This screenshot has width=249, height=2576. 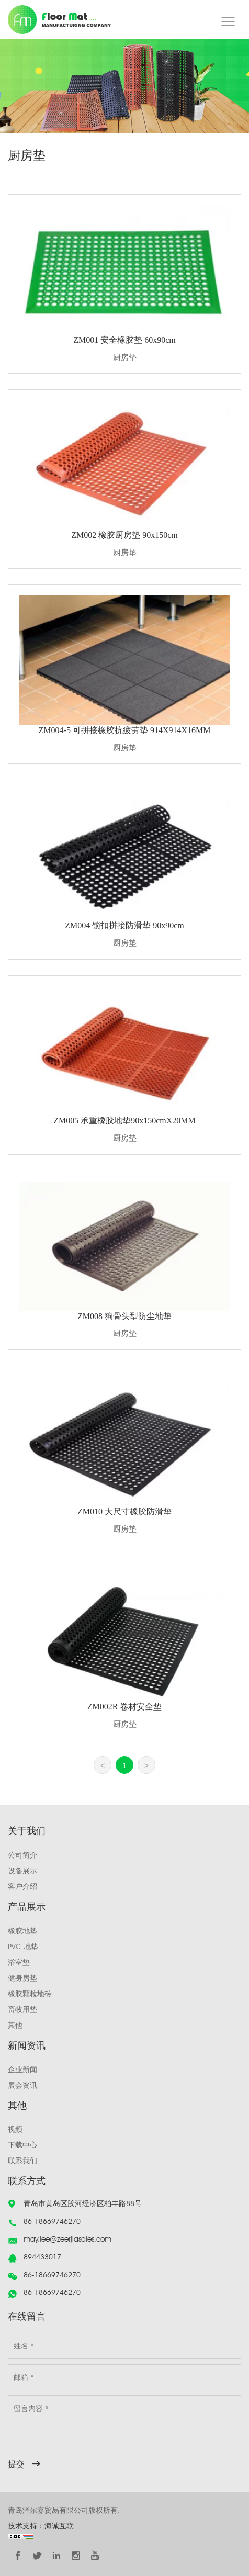 What do you see at coordinates (22, 2145) in the screenshot?
I see `下载中心` at bounding box center [22, 2145].